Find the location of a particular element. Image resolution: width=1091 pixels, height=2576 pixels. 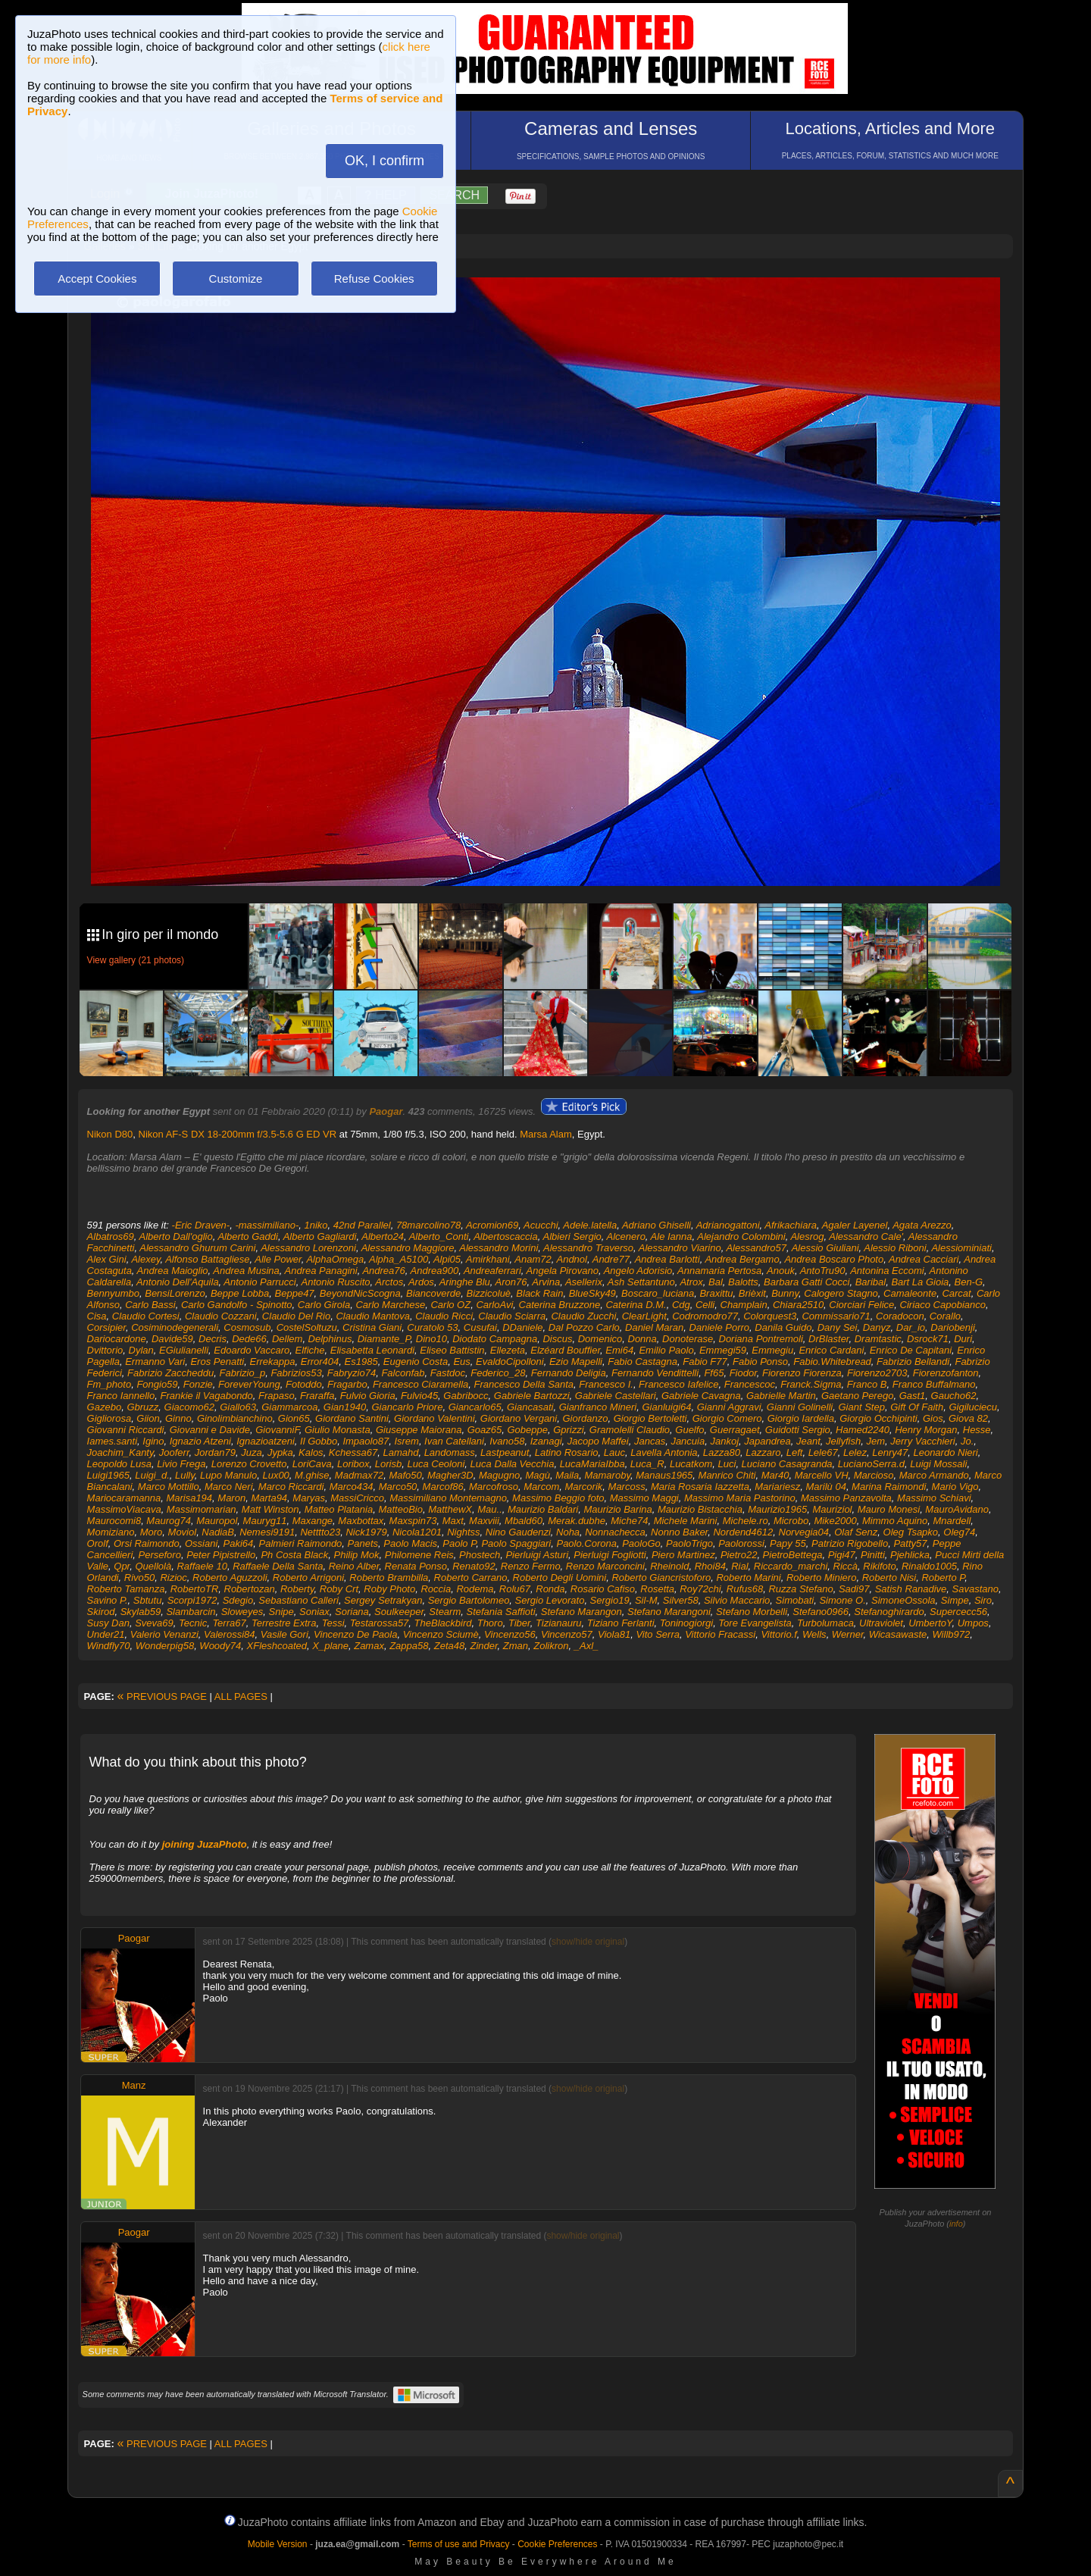

Luca Ceoloni is located at coordinates (435, 1464).